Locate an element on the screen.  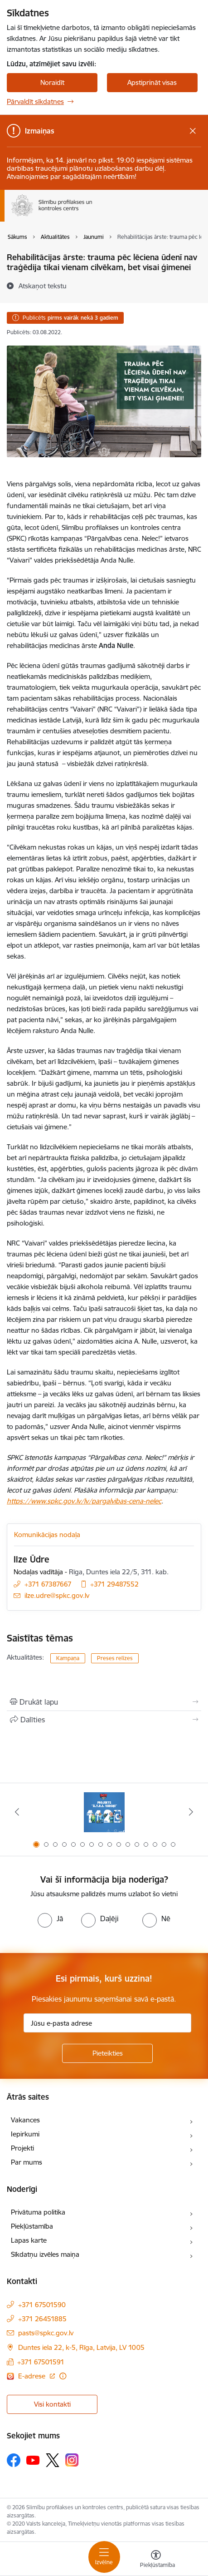
Sīkdatņu izvēles maiņa is located at coordinates (45, 2254).